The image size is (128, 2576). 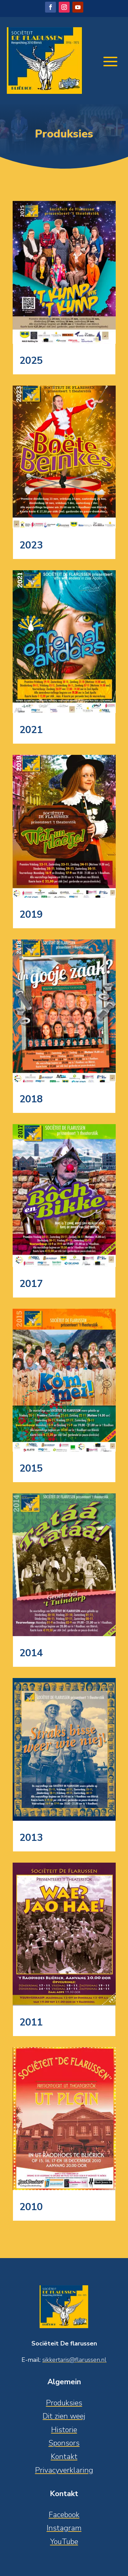 I want to click on 2015, so click(x=31, y=1468).